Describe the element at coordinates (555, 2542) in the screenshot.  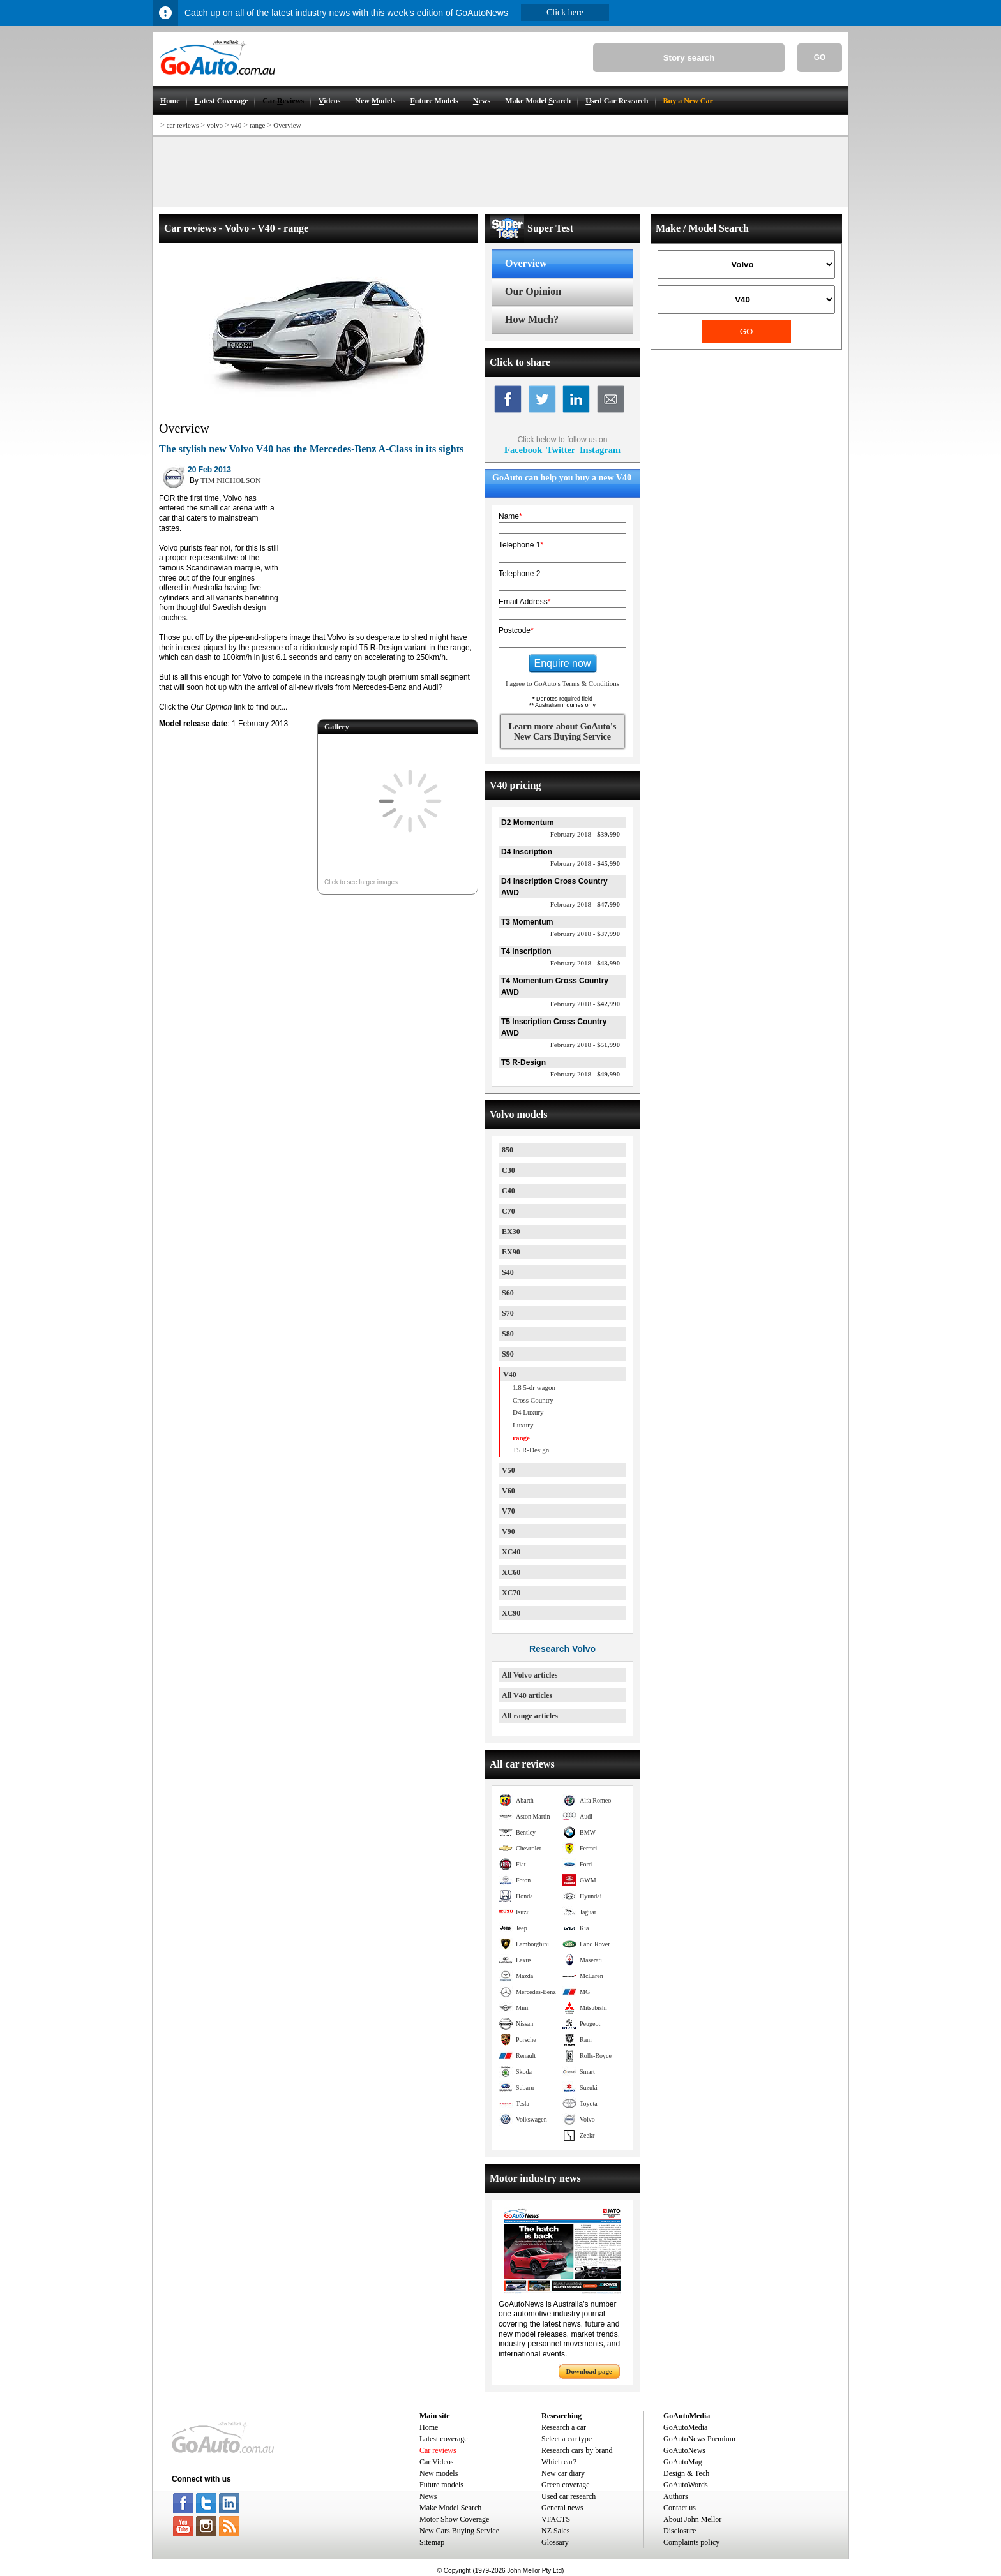
I see `Glossary` at that location.